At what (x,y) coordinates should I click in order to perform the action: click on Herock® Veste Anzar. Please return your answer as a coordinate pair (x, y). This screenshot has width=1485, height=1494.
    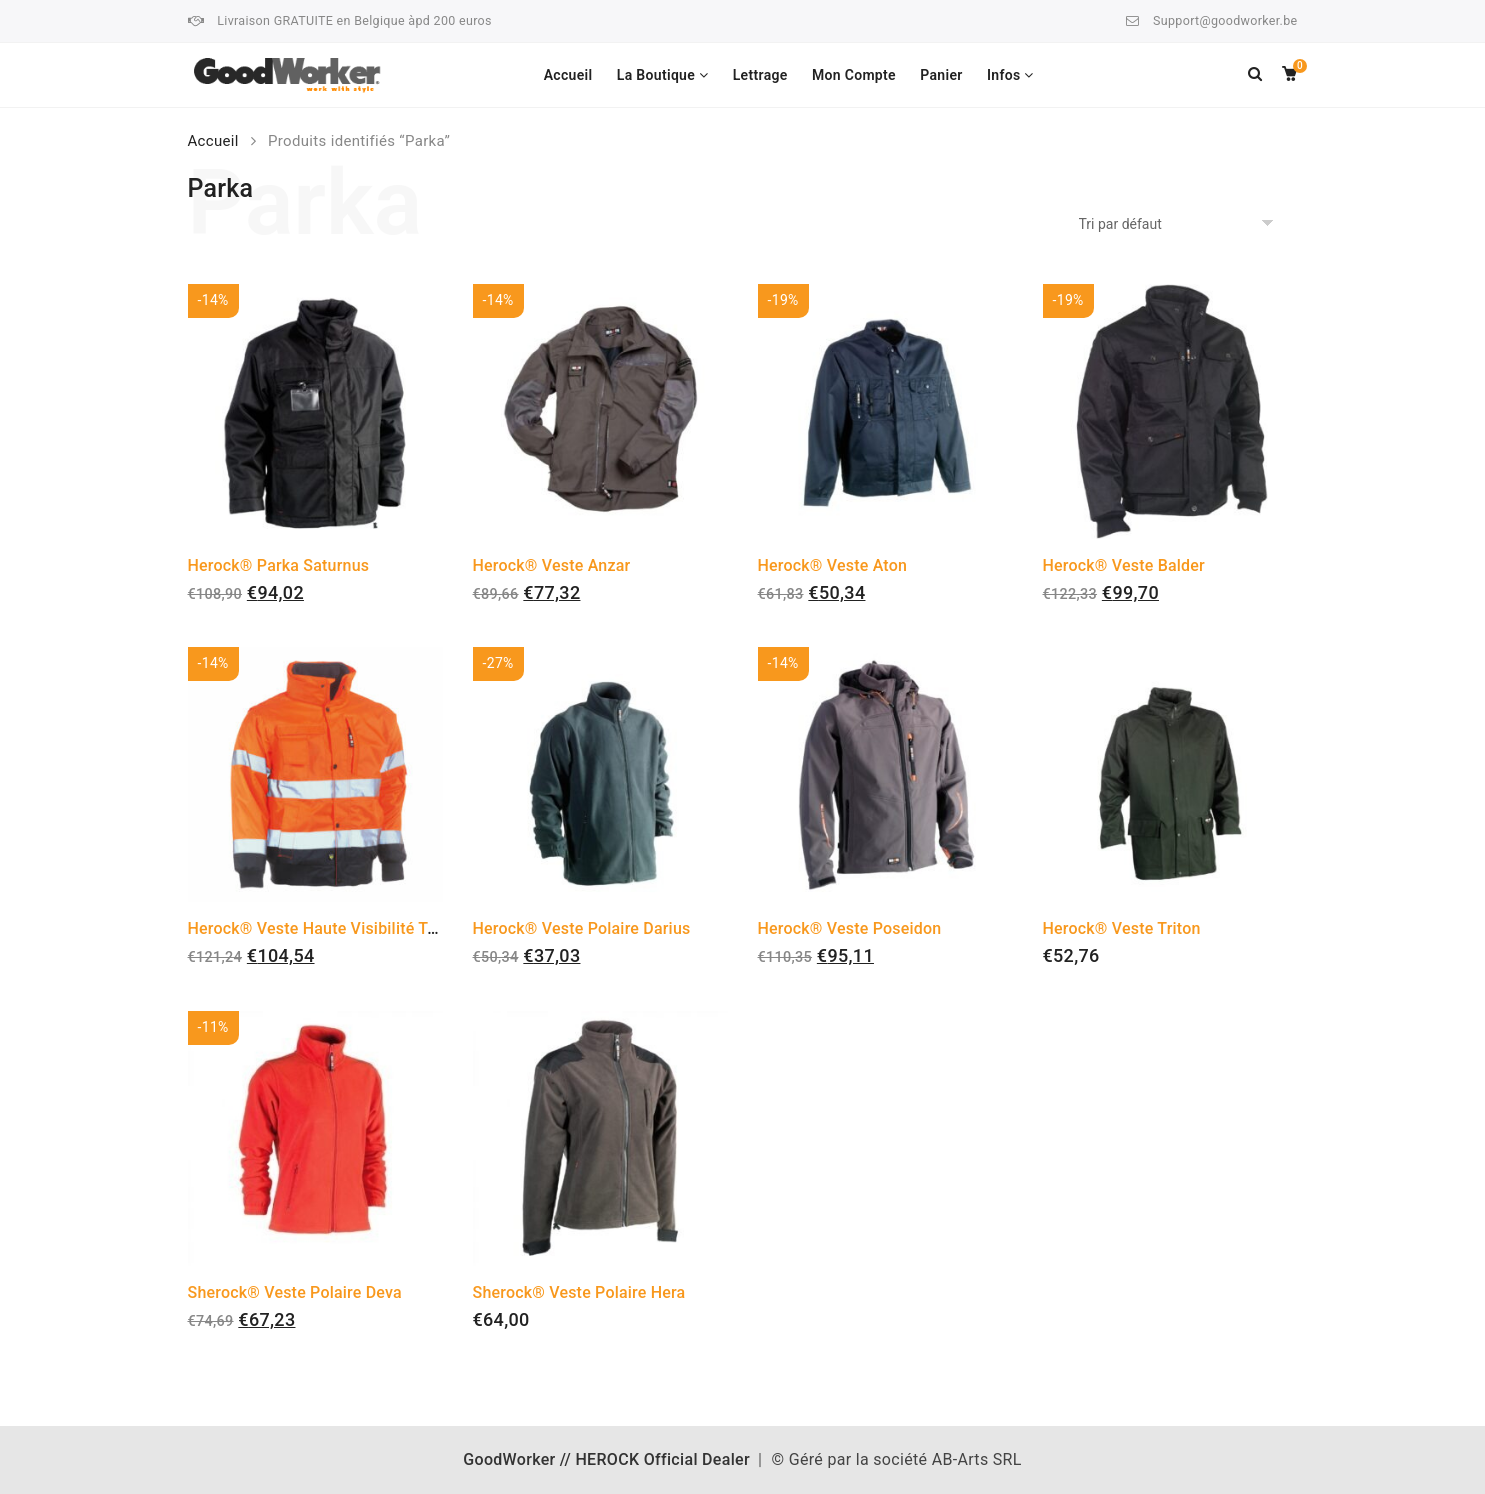
    Looking at the image, I should click on (552, 565).